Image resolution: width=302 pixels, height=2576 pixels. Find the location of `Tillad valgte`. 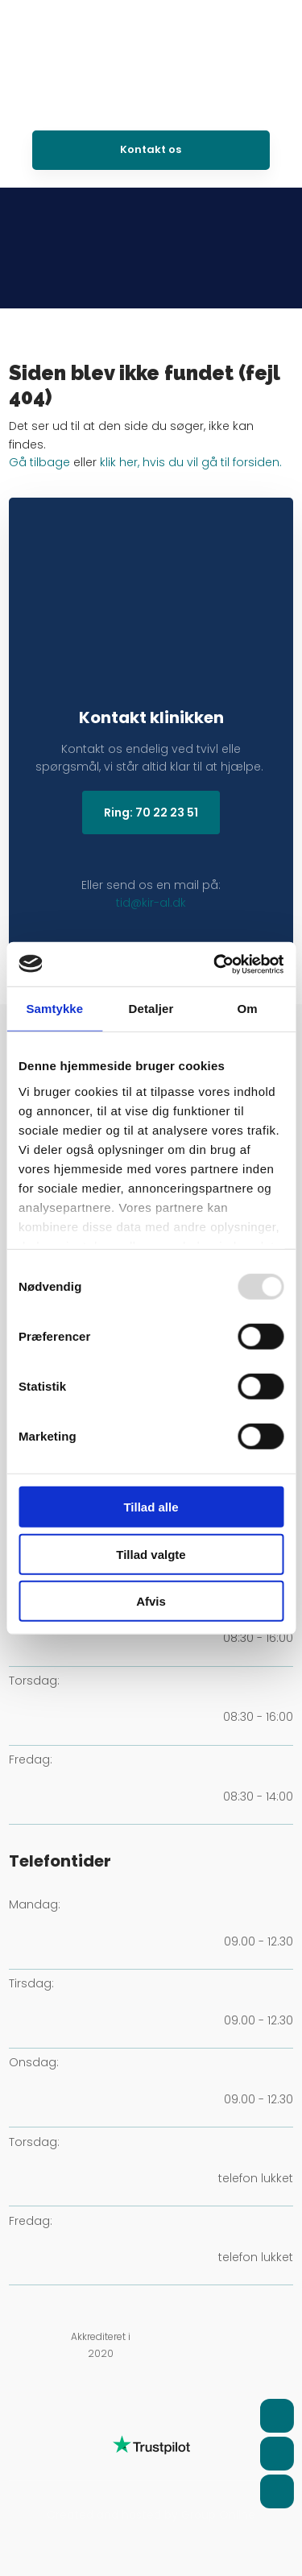

Tillad valgte is located at coordinates (150, 1554).